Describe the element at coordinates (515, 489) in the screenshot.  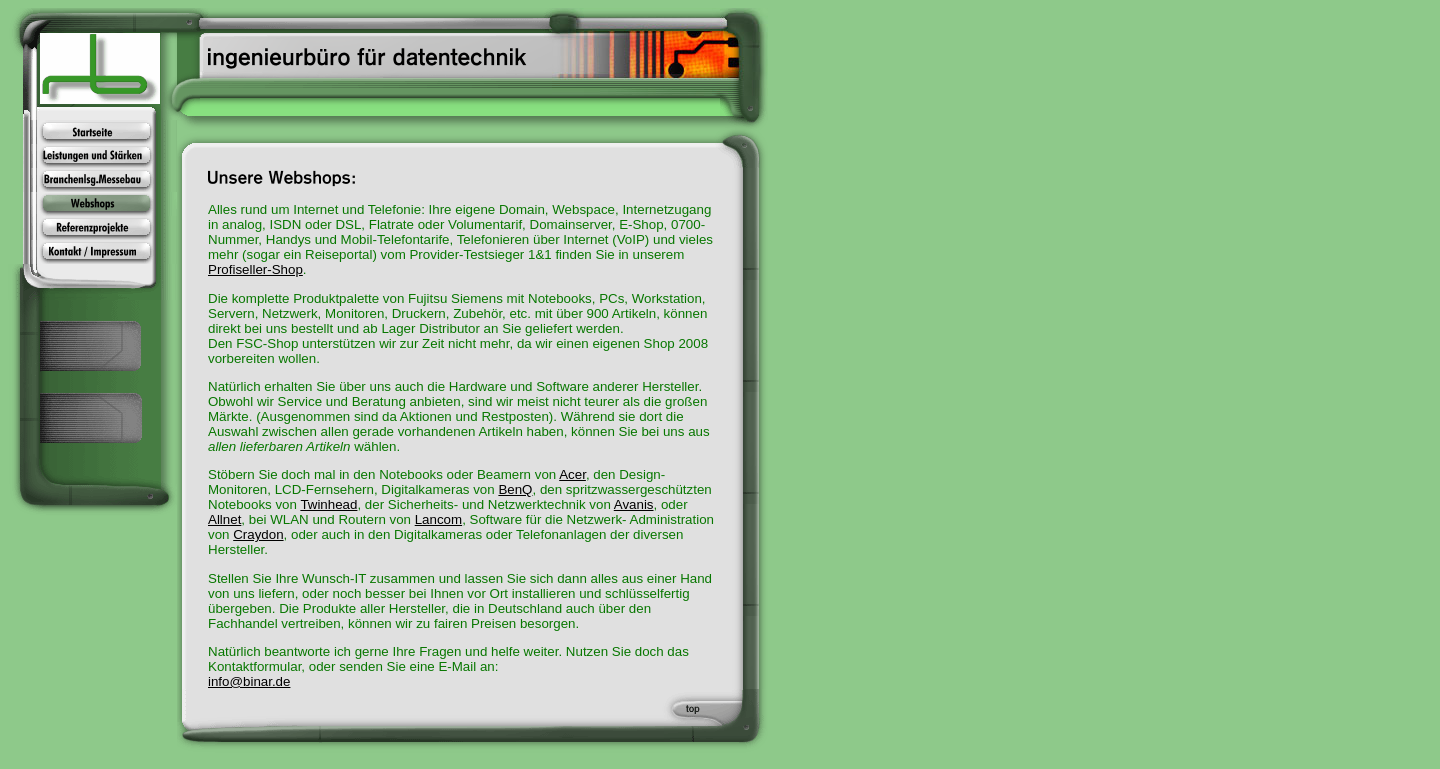
I see `BenQ` at that location.